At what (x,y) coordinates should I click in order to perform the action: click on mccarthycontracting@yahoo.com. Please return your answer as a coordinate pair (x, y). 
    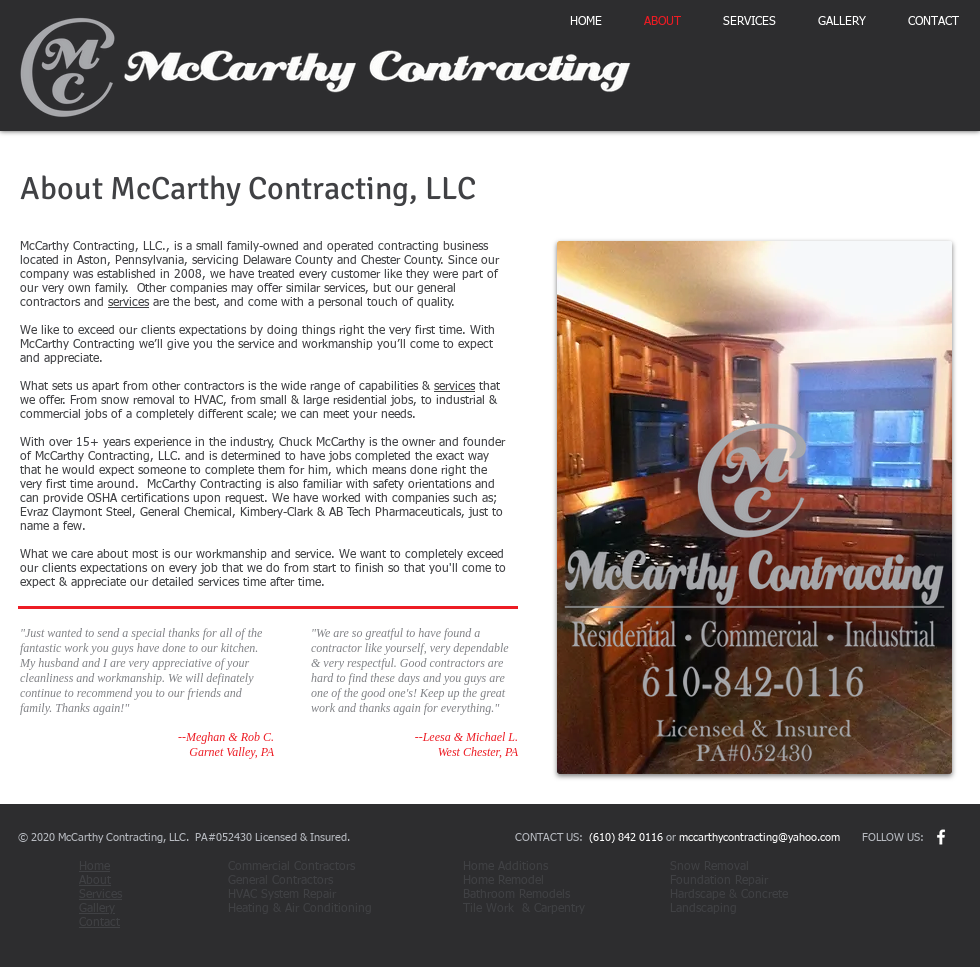
    Looking at the image, I should click on (759, 837).